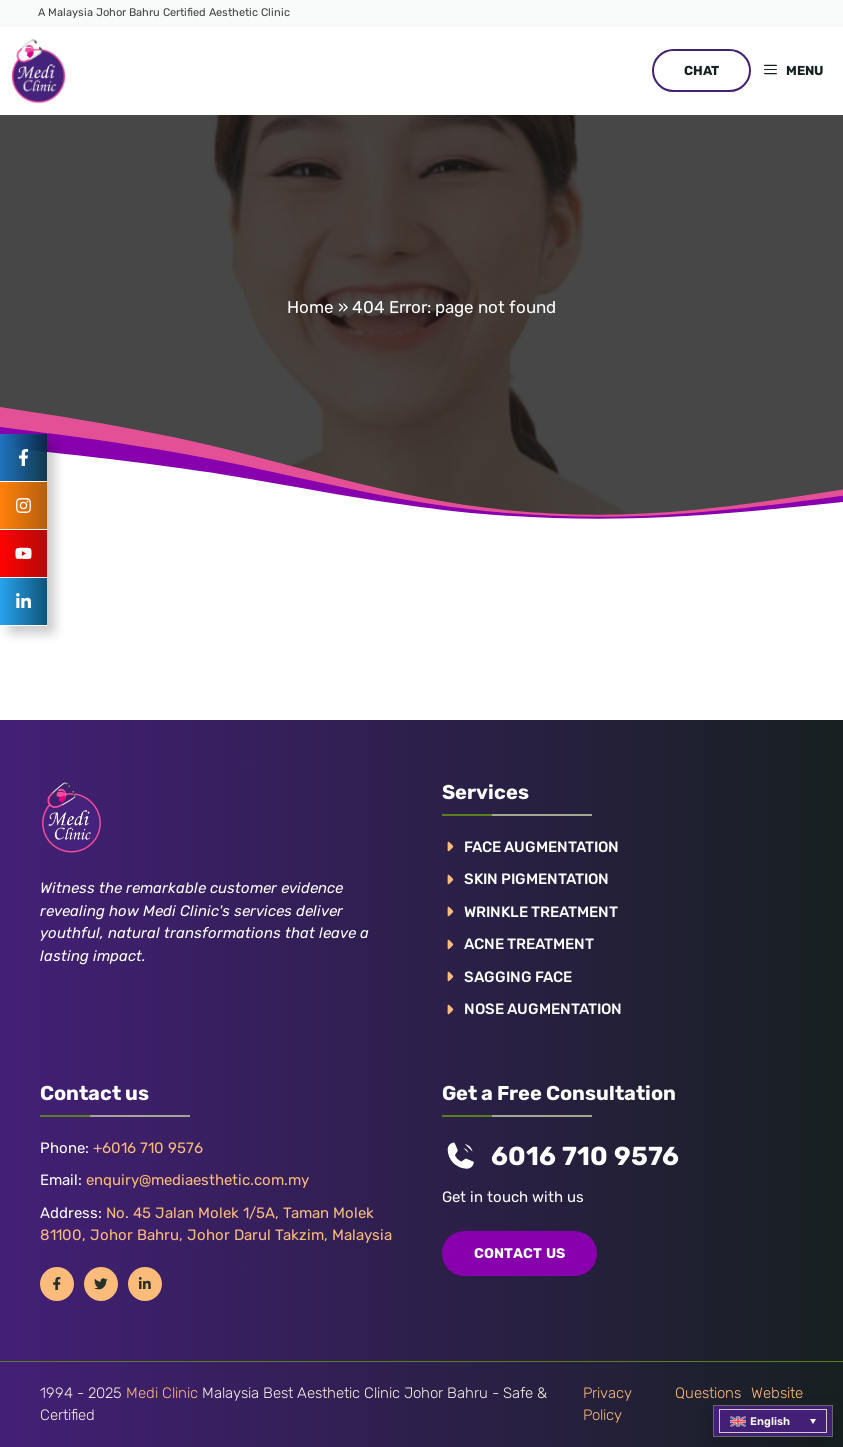 The image size is (843, 1447). What do you see at coordinates (162, 1393) in the screenshot?
I see `Medi Clinic` at bounding box center [162, 1393].